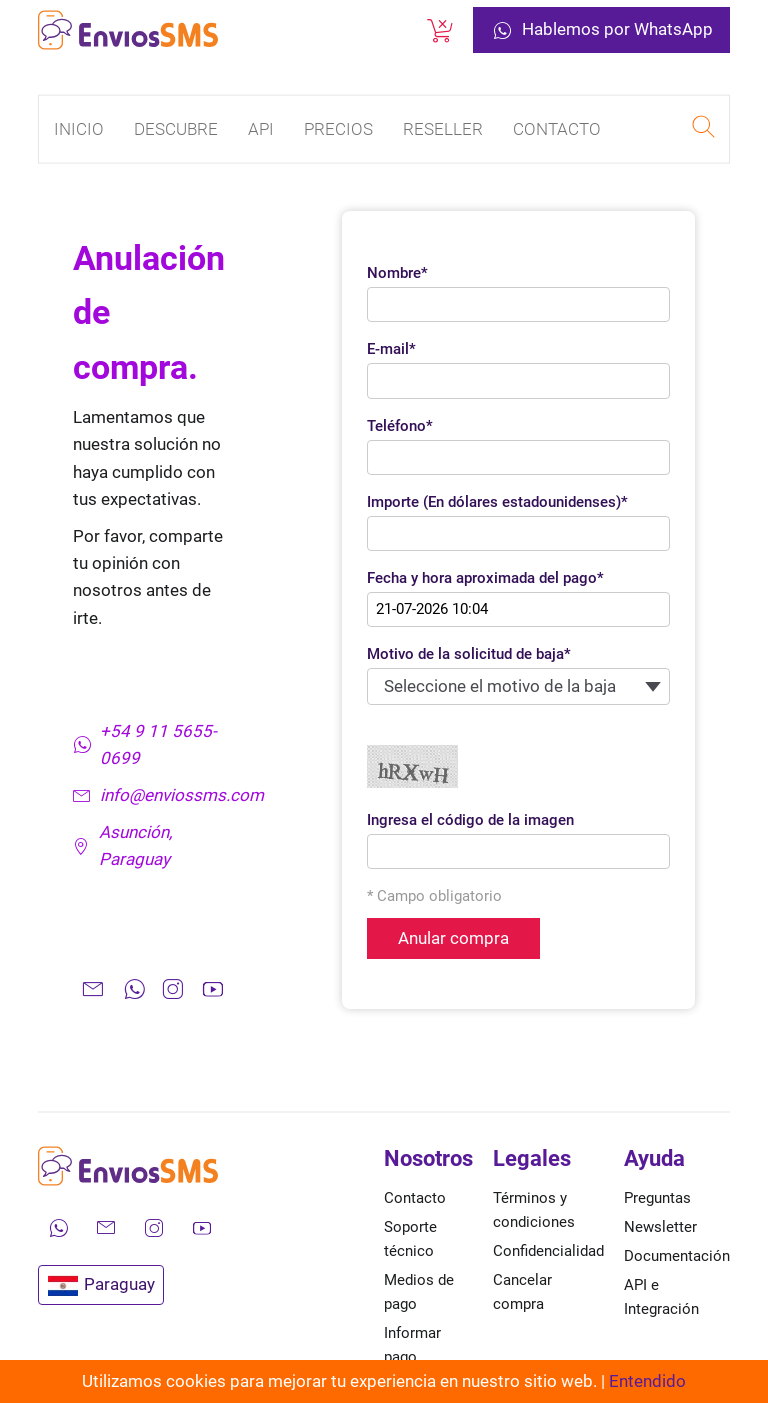  Describe the element at coordinates (548, 1251) in the screenshot. I see `Confidencialidad` at that location.